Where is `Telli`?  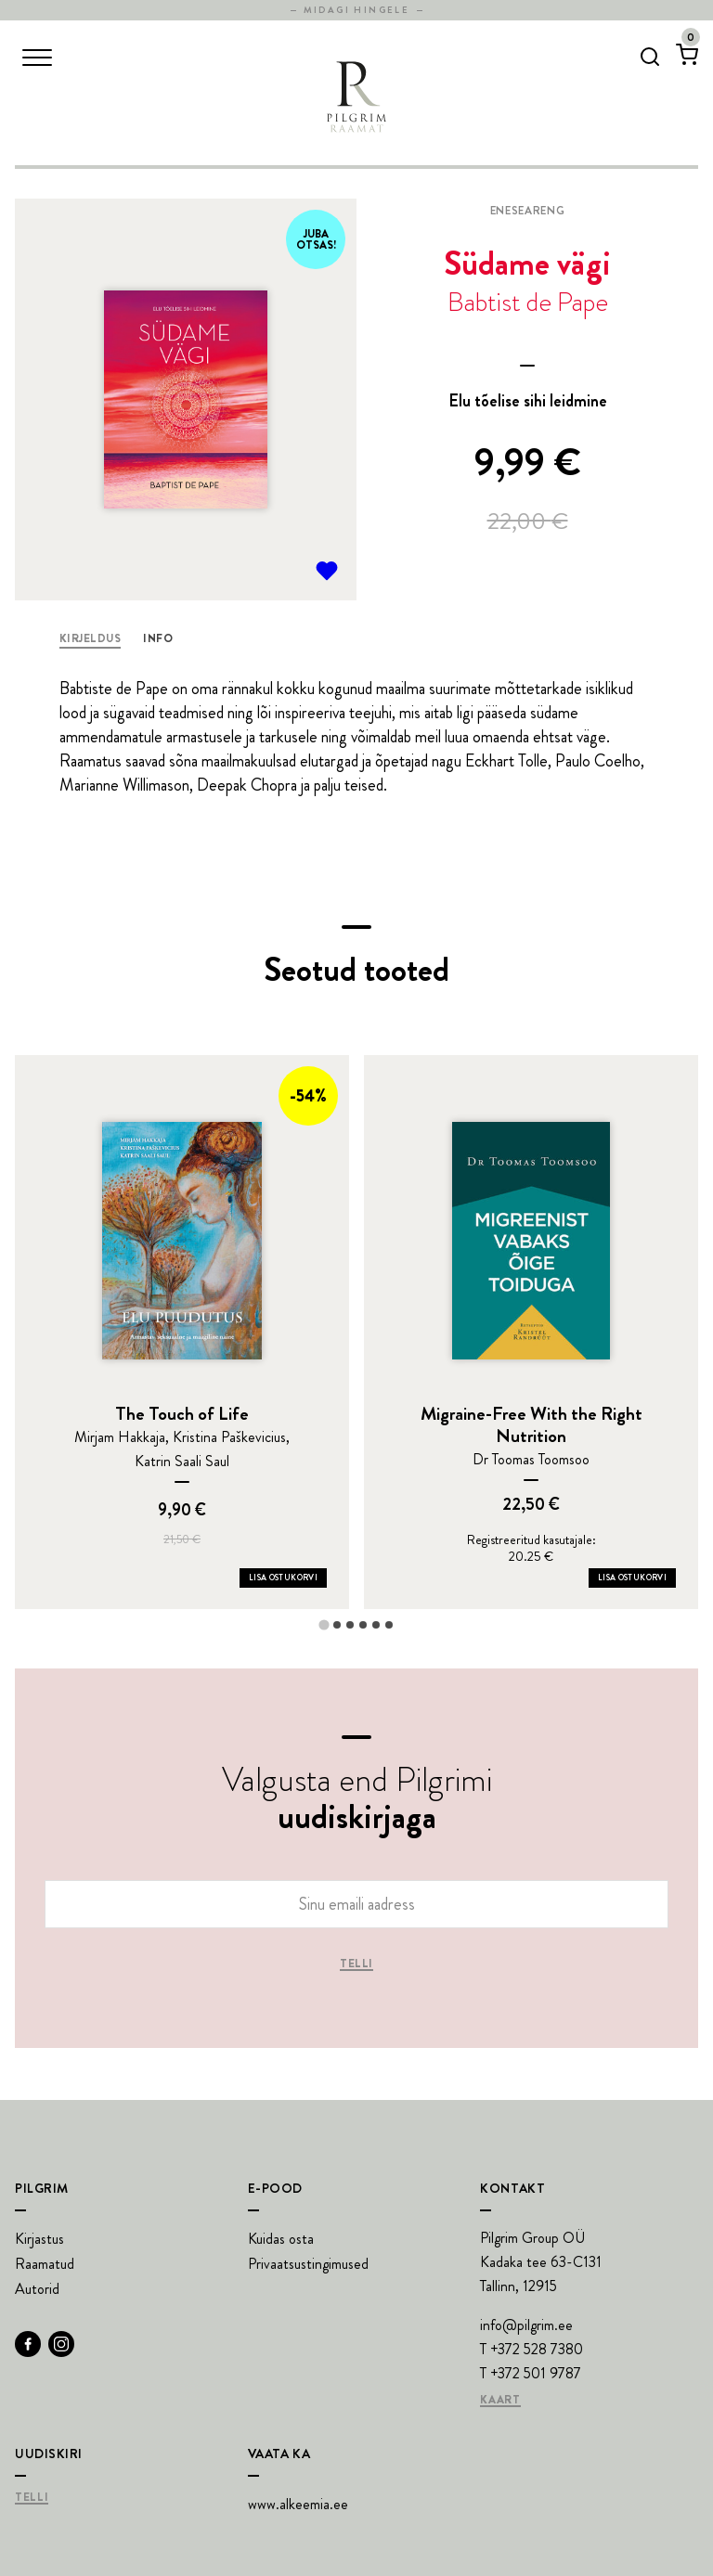 Telli is located at coordinates (356, 1964).